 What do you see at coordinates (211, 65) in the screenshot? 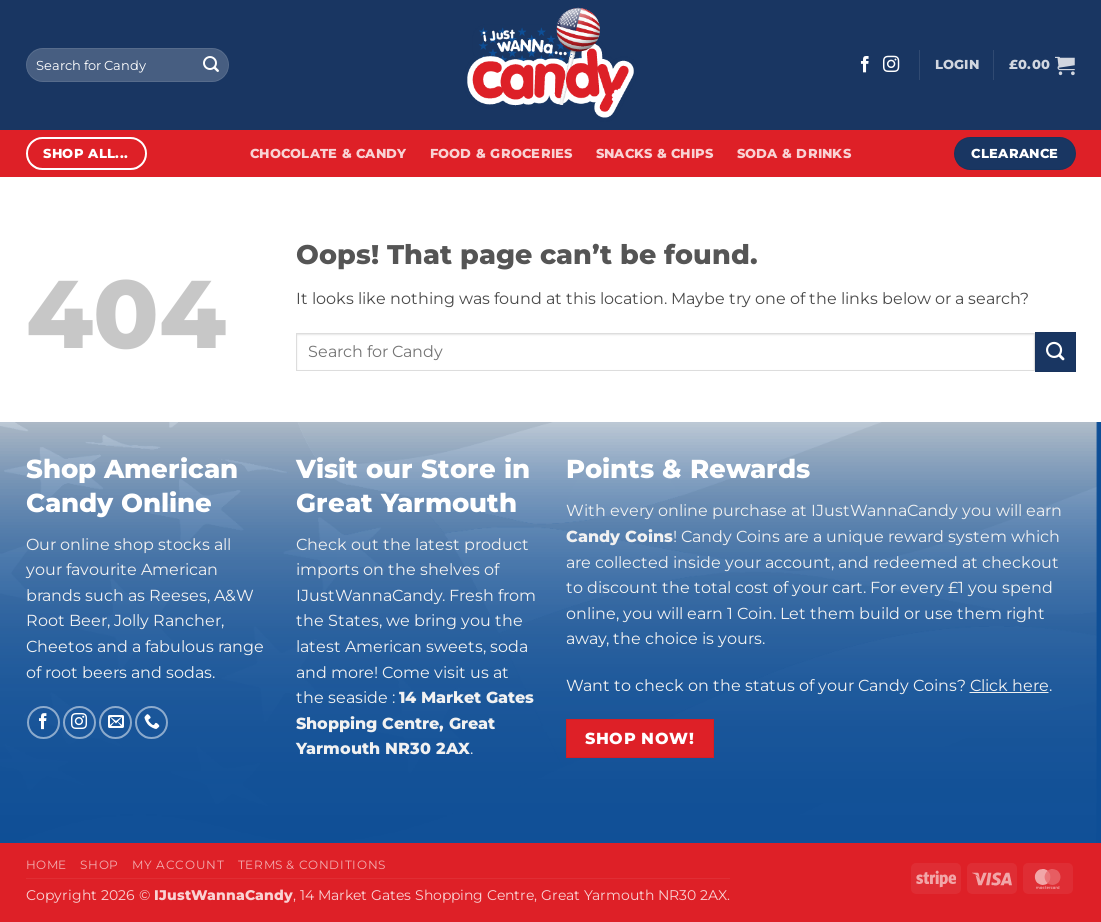
I see `[Submit]` at bounding box center [211, 65].